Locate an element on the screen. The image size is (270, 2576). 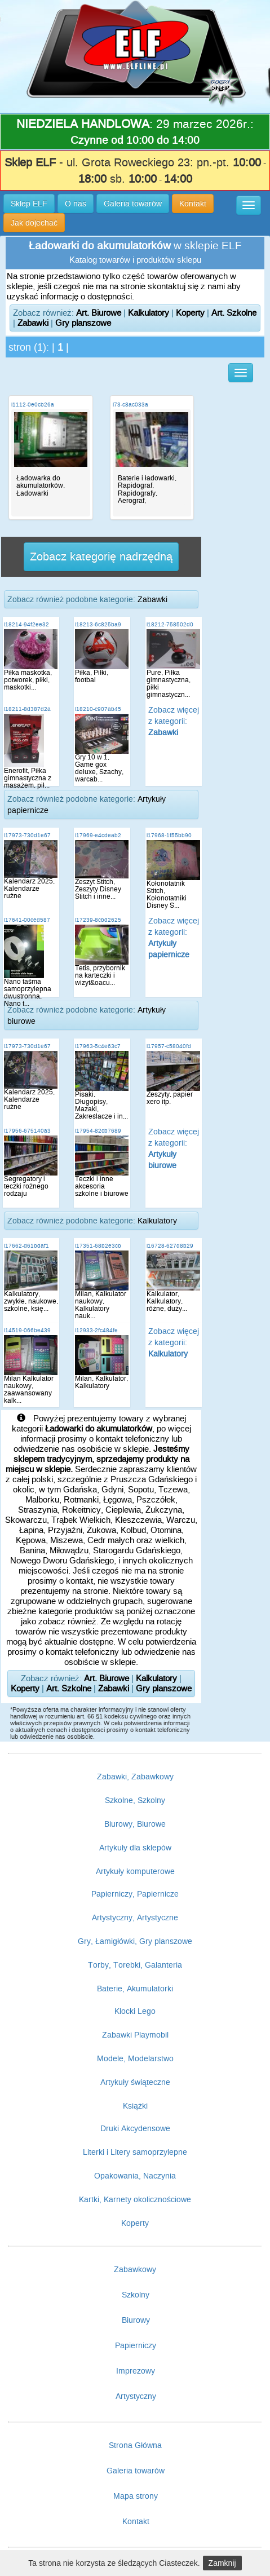
i17968-1f55bb90 is located at coordinates (169, 835).